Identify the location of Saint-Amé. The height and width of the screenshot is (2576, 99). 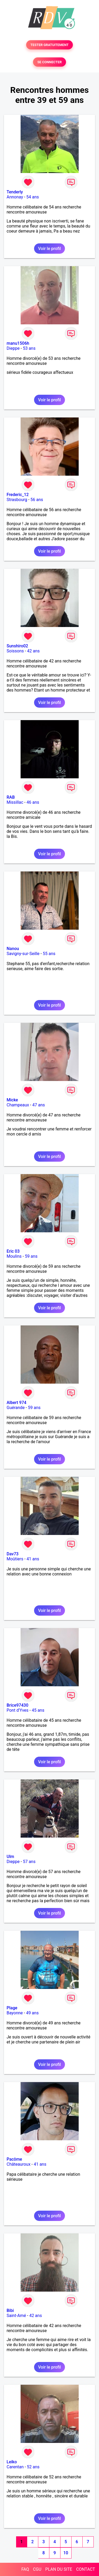
(16, 2315).